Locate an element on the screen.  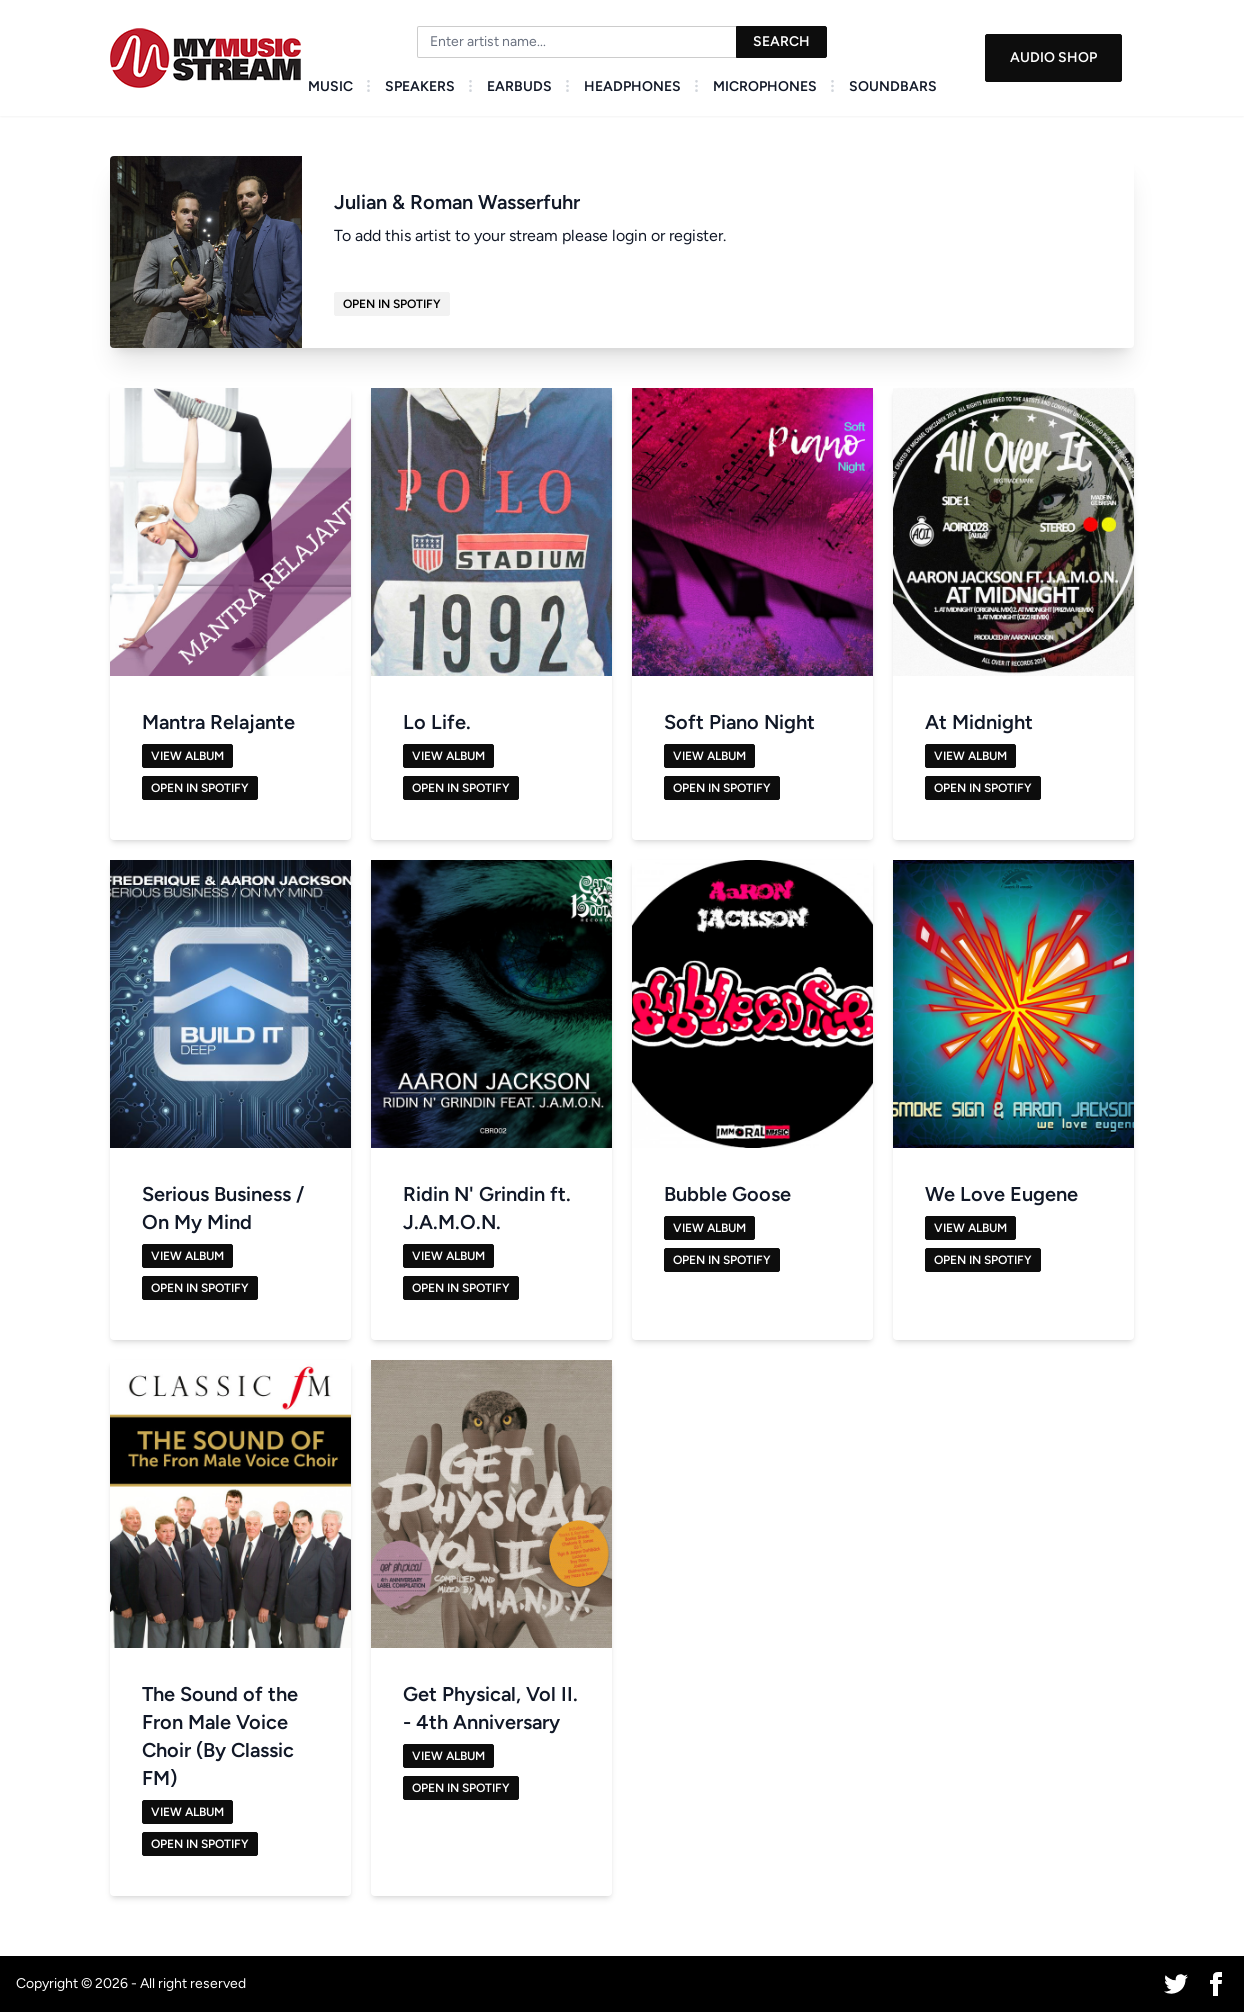
Search is located at coordinates (781, 41).